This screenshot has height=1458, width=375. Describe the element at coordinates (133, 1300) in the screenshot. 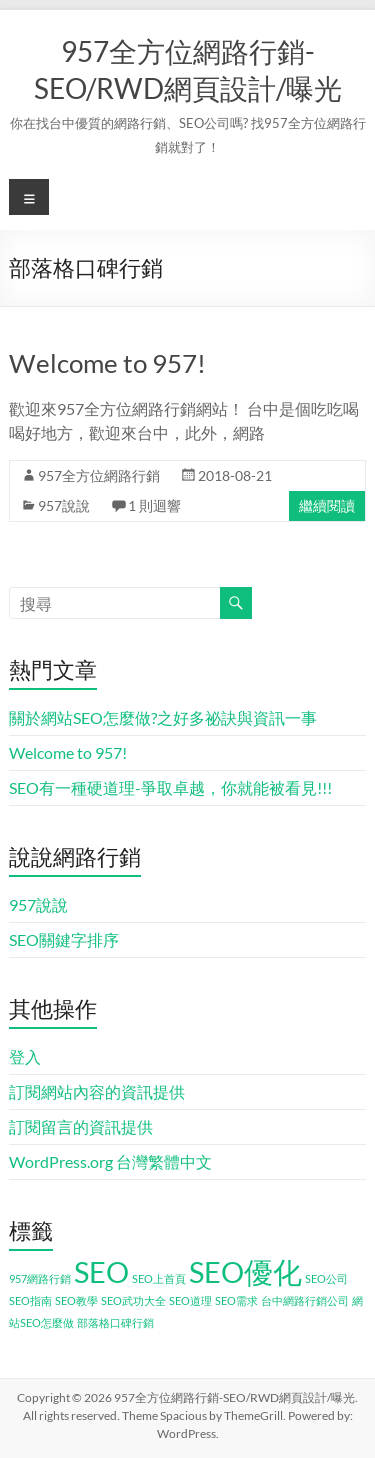

I see `SEO武功大全 [SEO武功大全 (1 個項目)]` at that location.